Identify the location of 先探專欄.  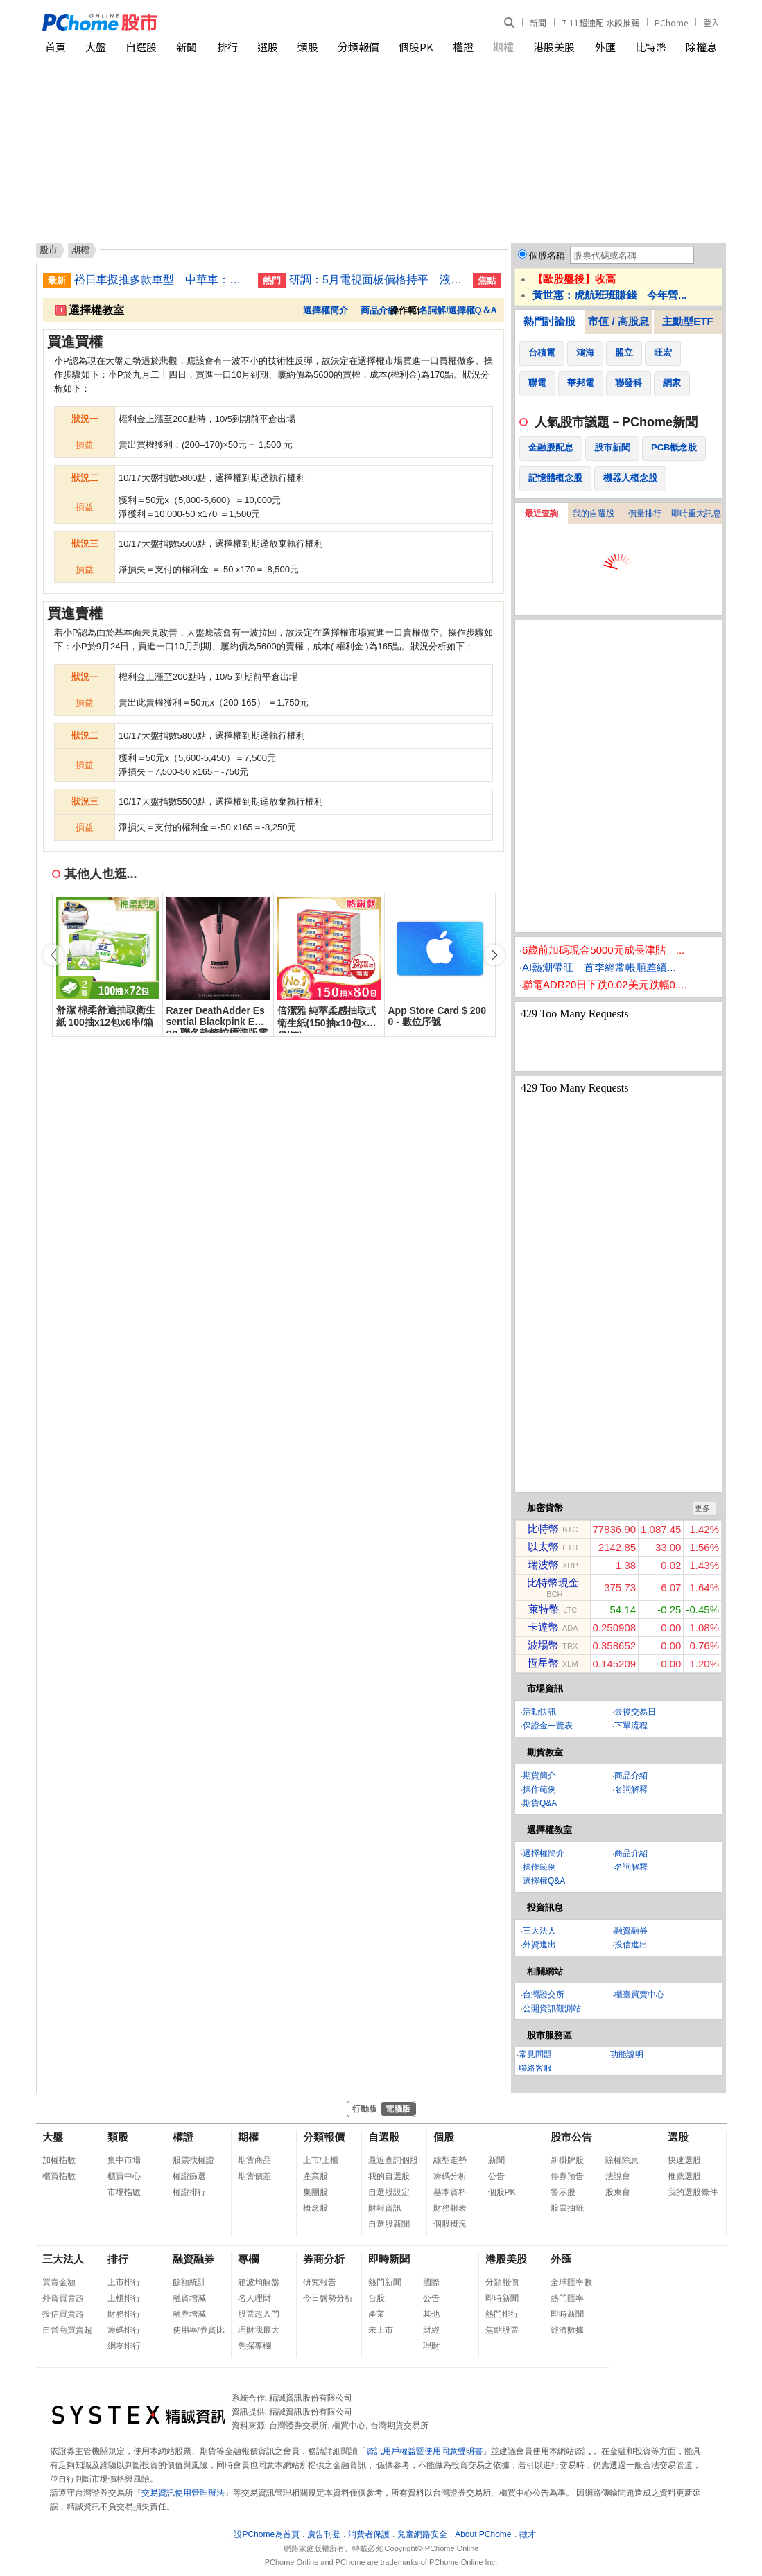
(254, 2346).